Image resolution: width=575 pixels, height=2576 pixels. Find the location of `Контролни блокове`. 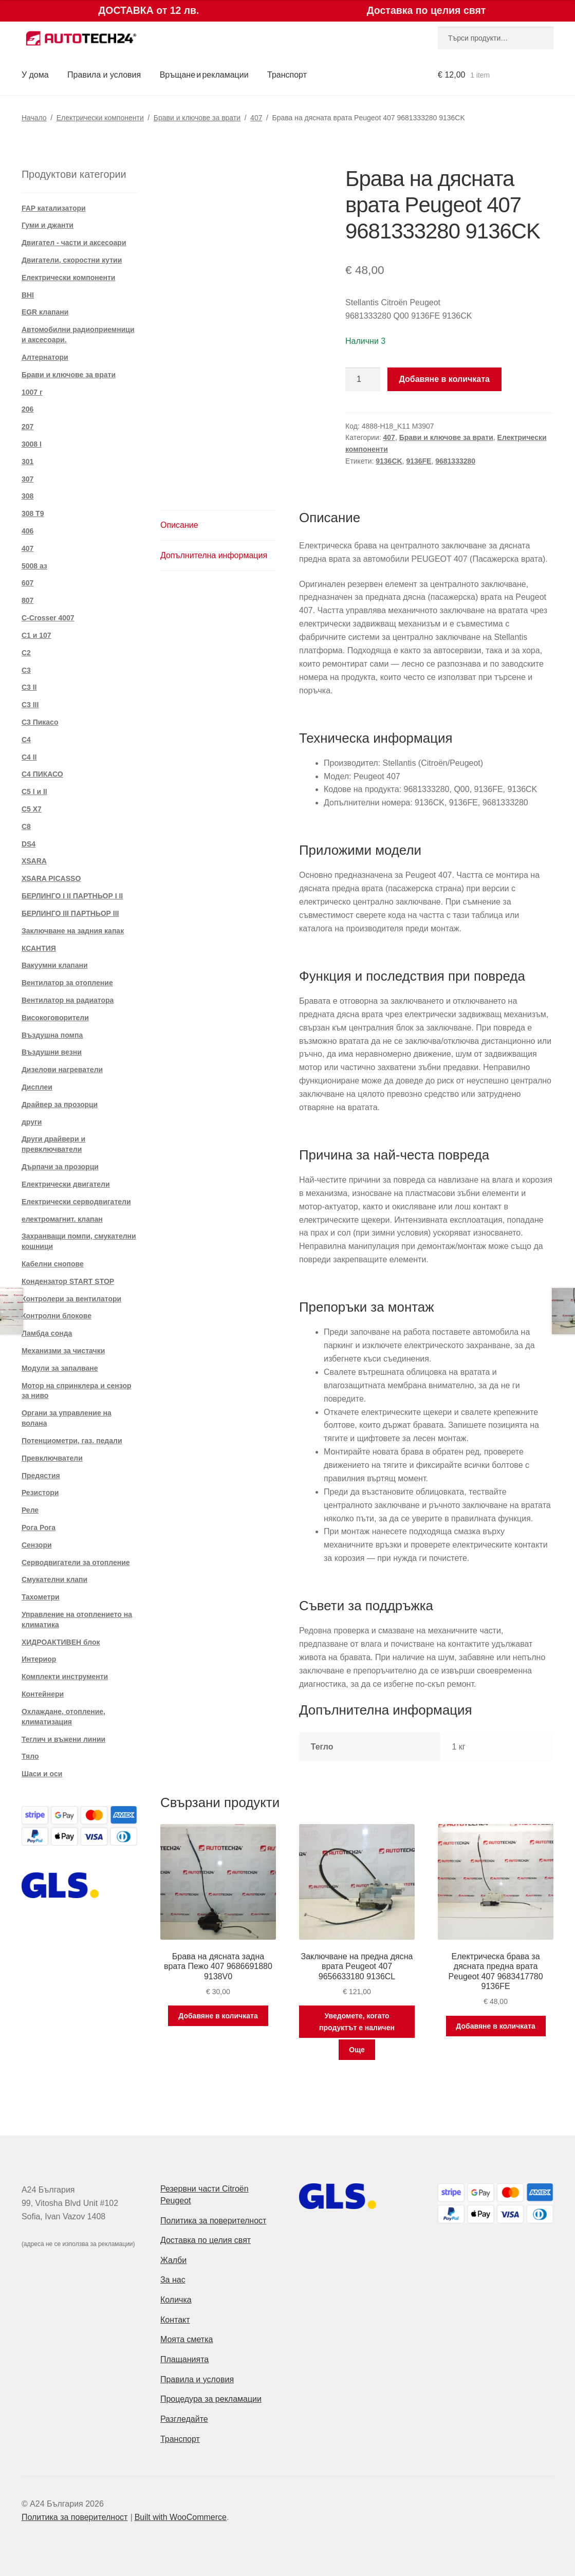

Контролни блокове is located at coordinates (56, 1316).